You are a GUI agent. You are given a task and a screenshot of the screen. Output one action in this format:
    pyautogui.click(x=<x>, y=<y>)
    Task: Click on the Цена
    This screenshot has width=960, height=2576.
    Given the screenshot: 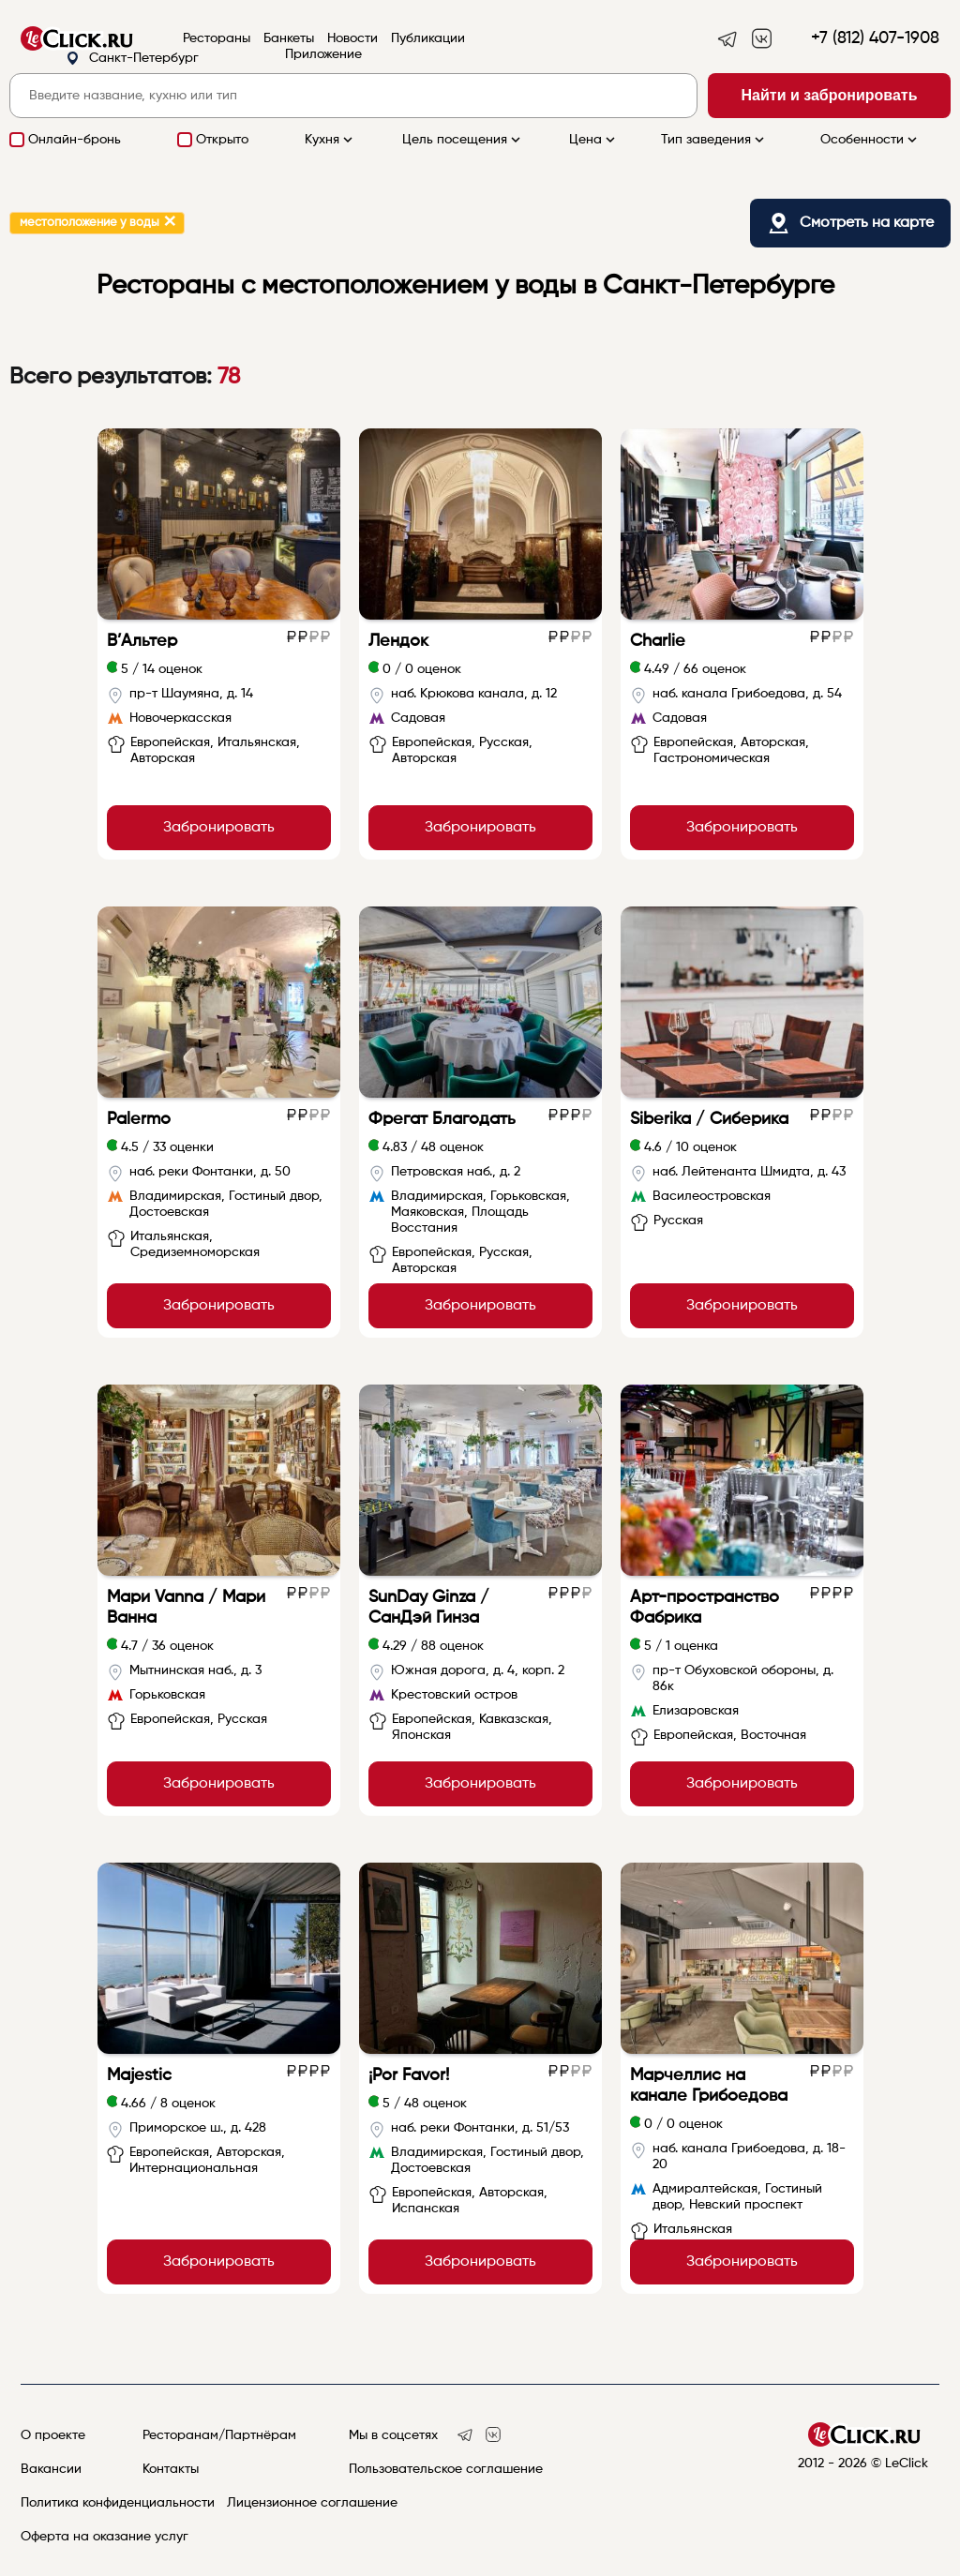 What is the action you would take?
    pyautogui.click(x=594, y=139)
    